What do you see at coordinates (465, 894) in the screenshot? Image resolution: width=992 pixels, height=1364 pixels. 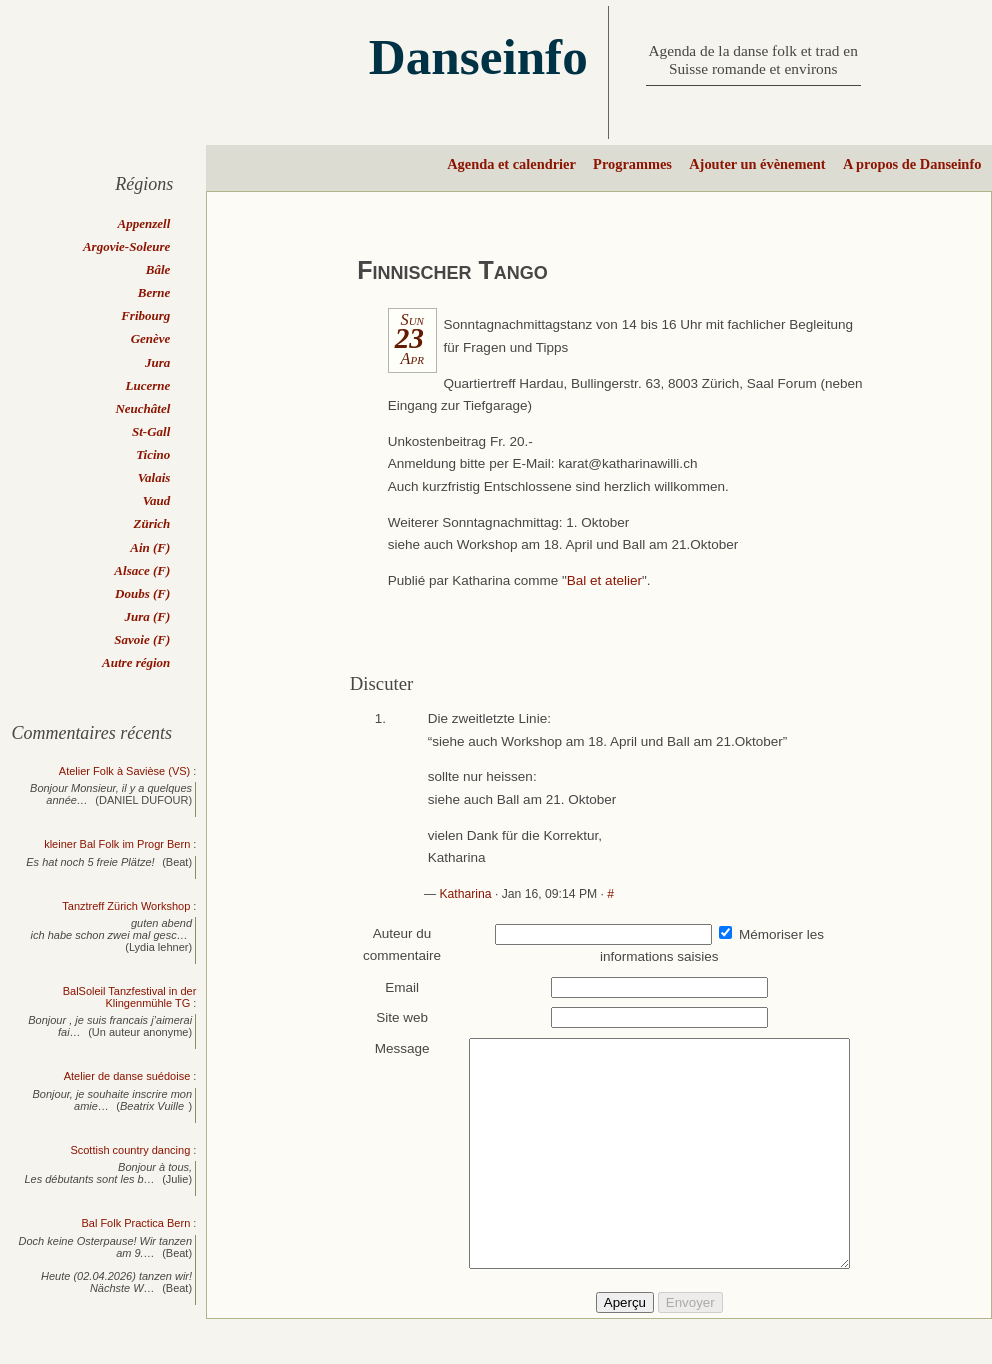 I see `Katharina` at bounding box center [465, 894].